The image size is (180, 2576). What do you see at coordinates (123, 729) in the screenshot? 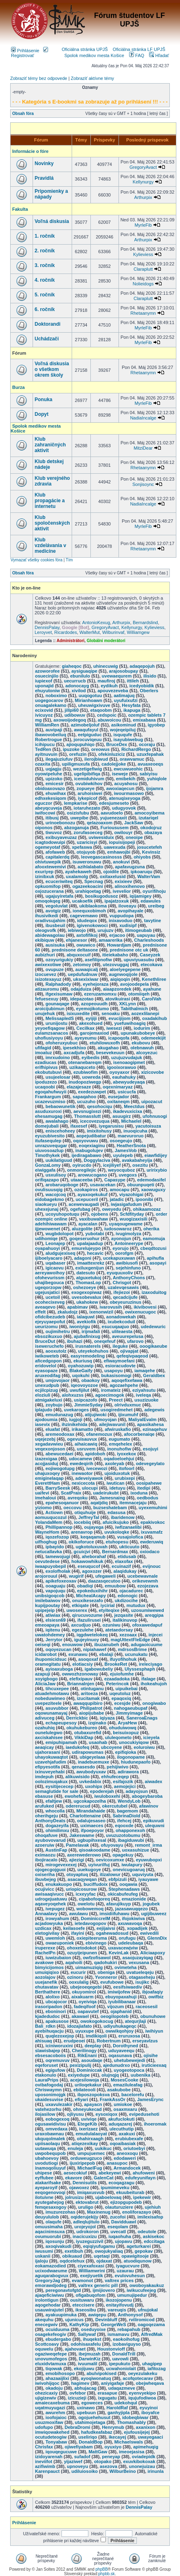
I see `wojeqeipiluj` at bounding box center [123, 729].